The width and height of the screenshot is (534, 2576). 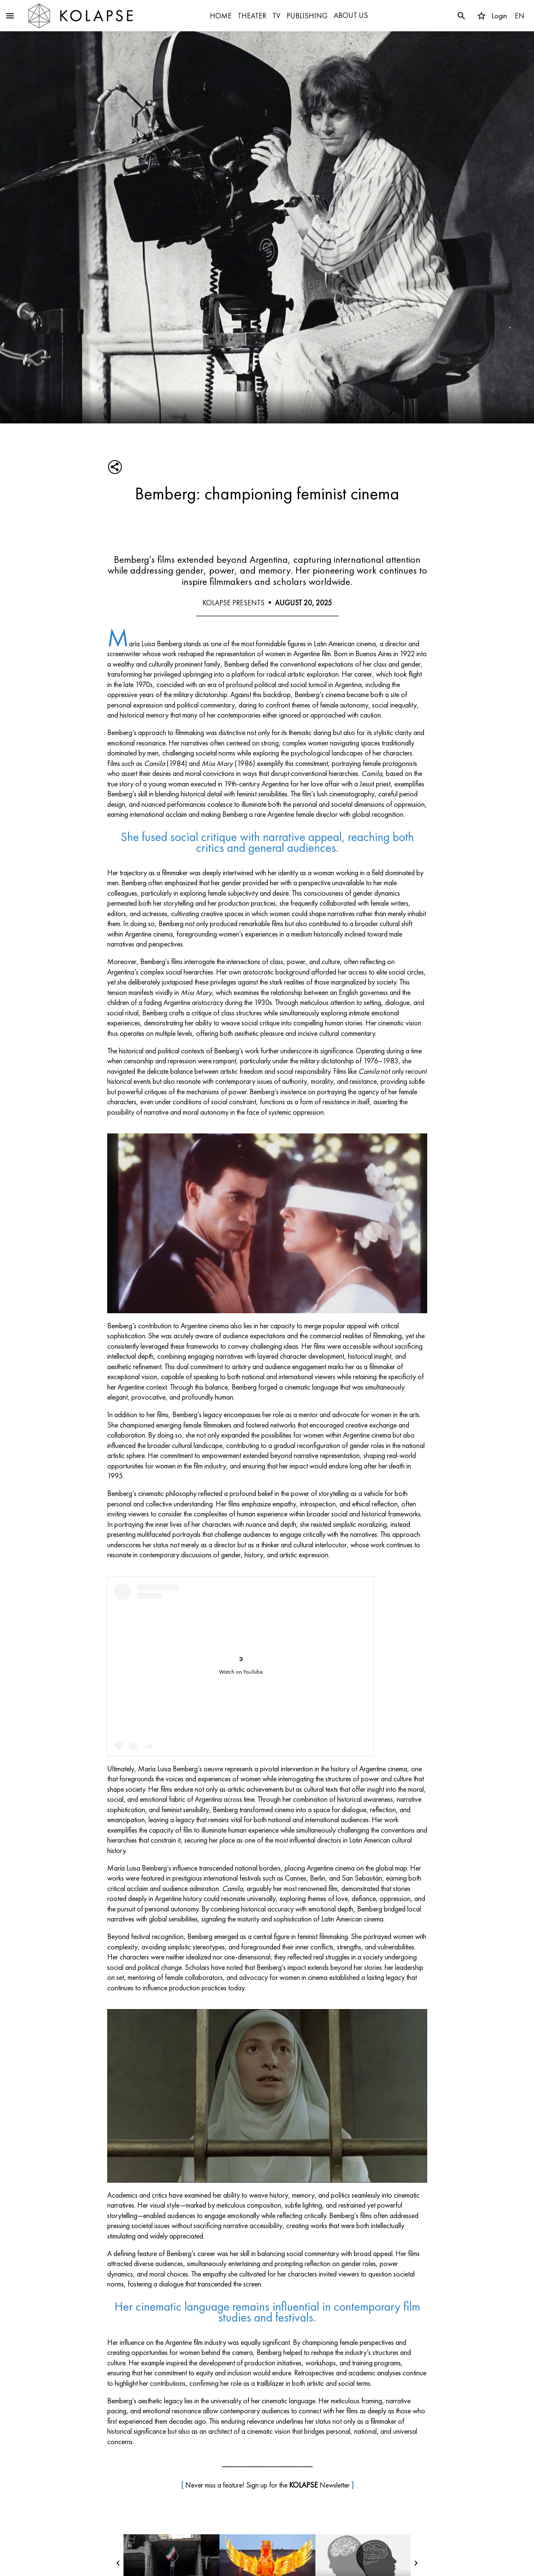 I want to click on THEATER, so click(x=252, y=15).